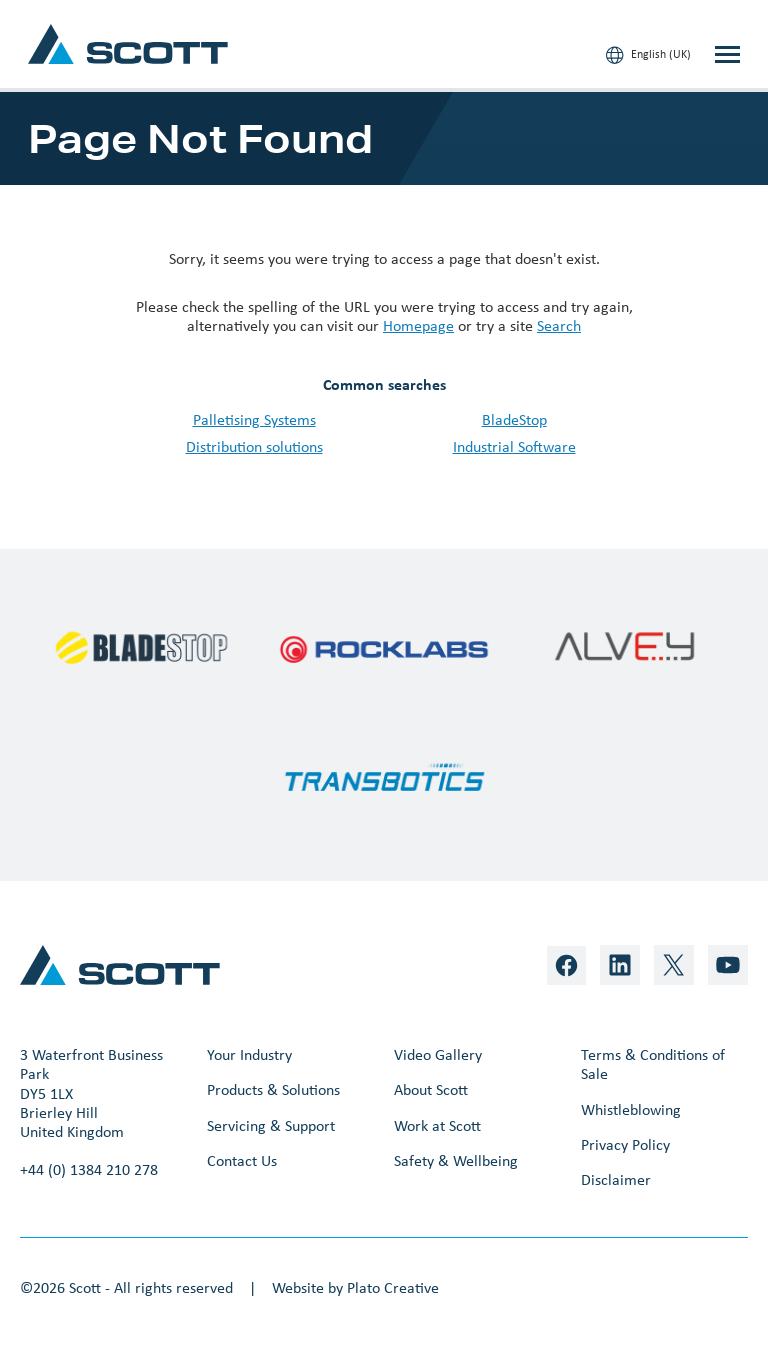 The height and width of the screenshot is (1361, 768). Describe the element at coordinates (616, 1179) in the screenshot. I see `Disclaimer` at that location.